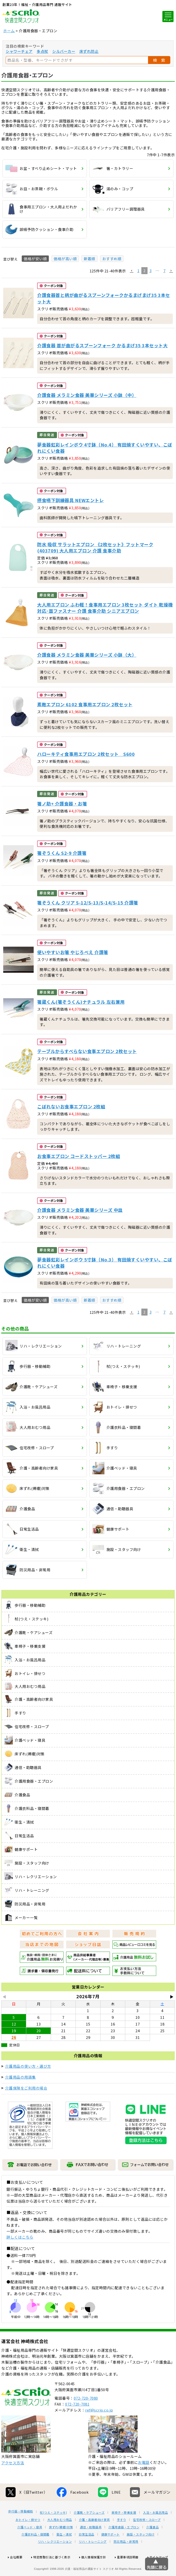 The image size is (176, 2576). I want to click on 介護ベッド・寝具, so click(29, 2545).